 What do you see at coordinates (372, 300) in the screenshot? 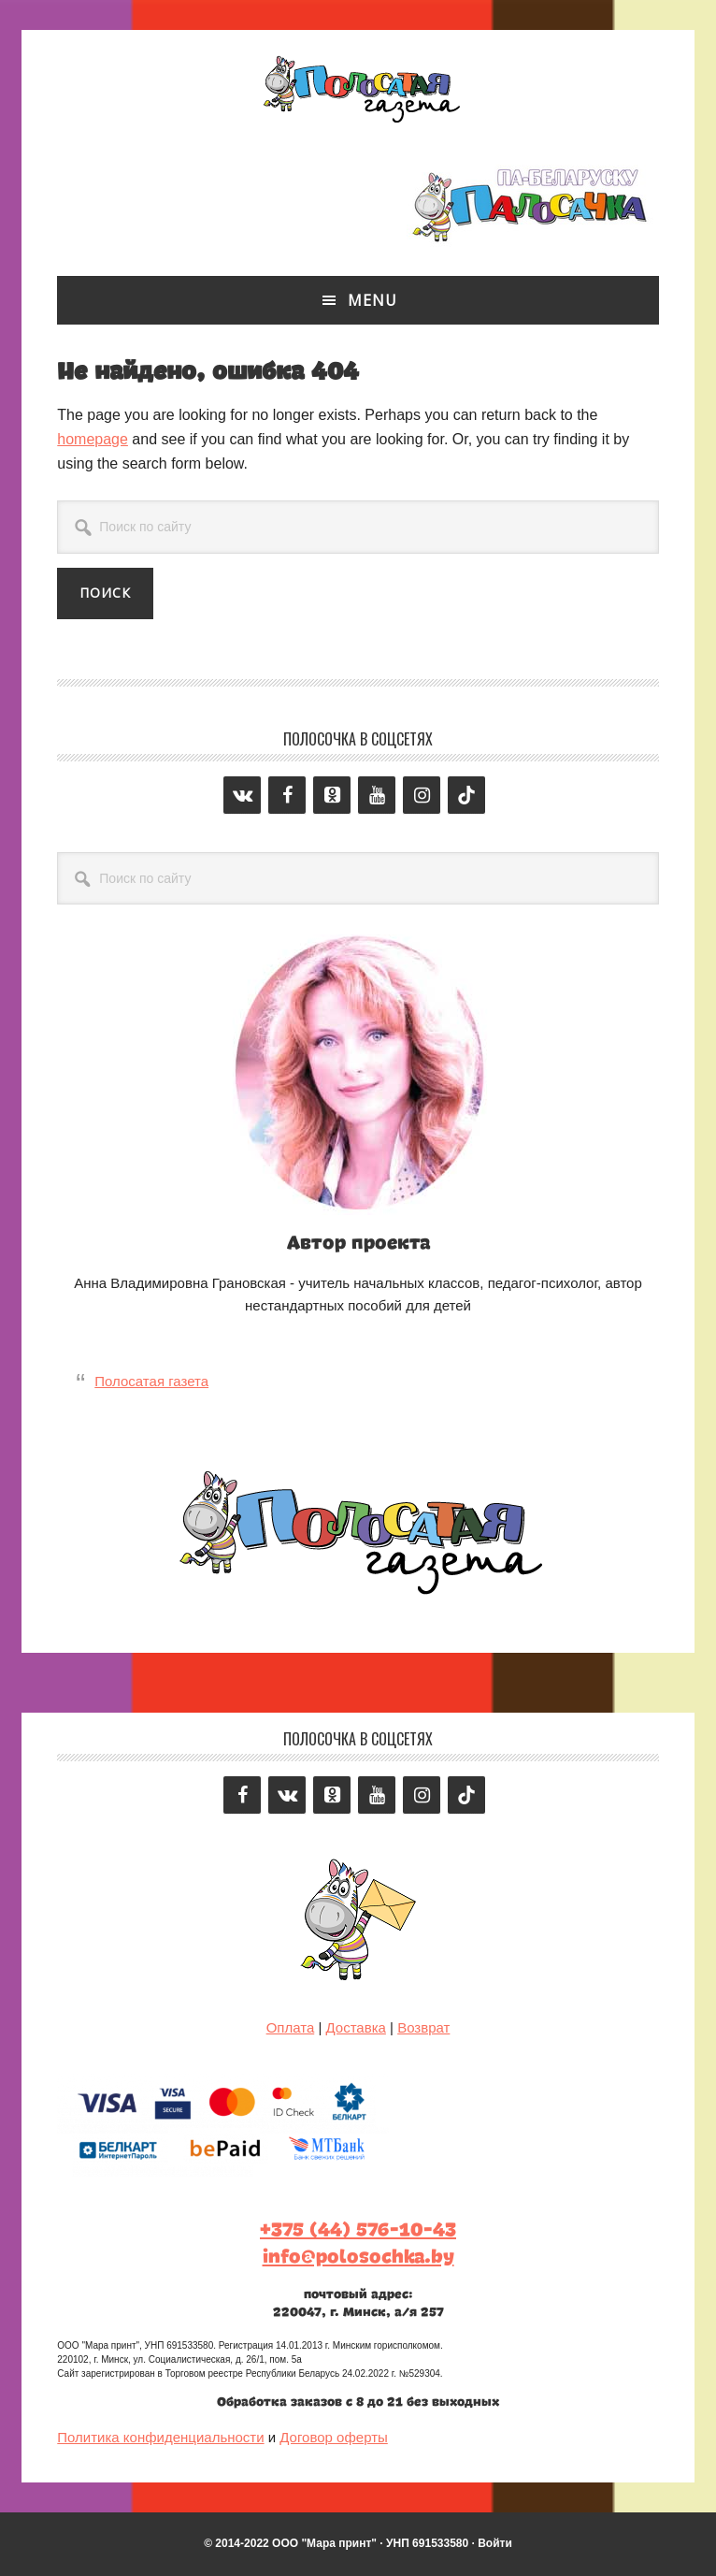
I see `Menu [button]` at bounding box center [372, 300].